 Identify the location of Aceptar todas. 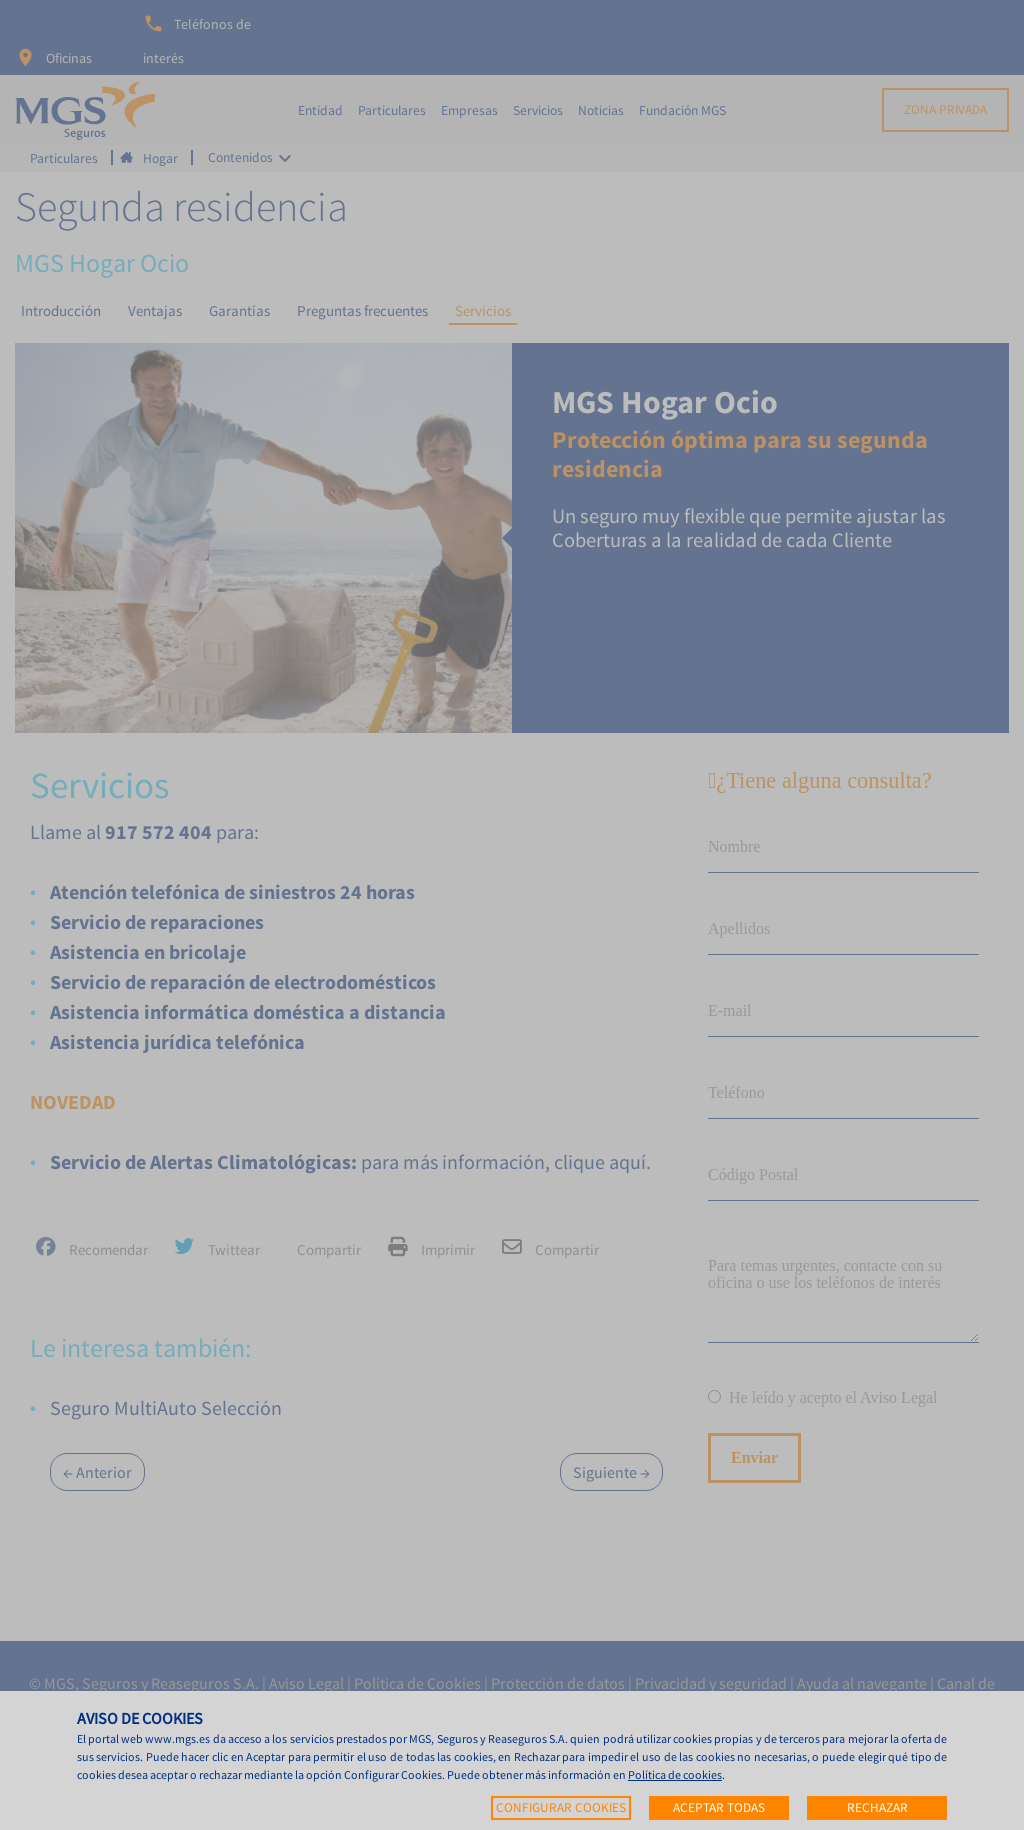
(719, 1807).